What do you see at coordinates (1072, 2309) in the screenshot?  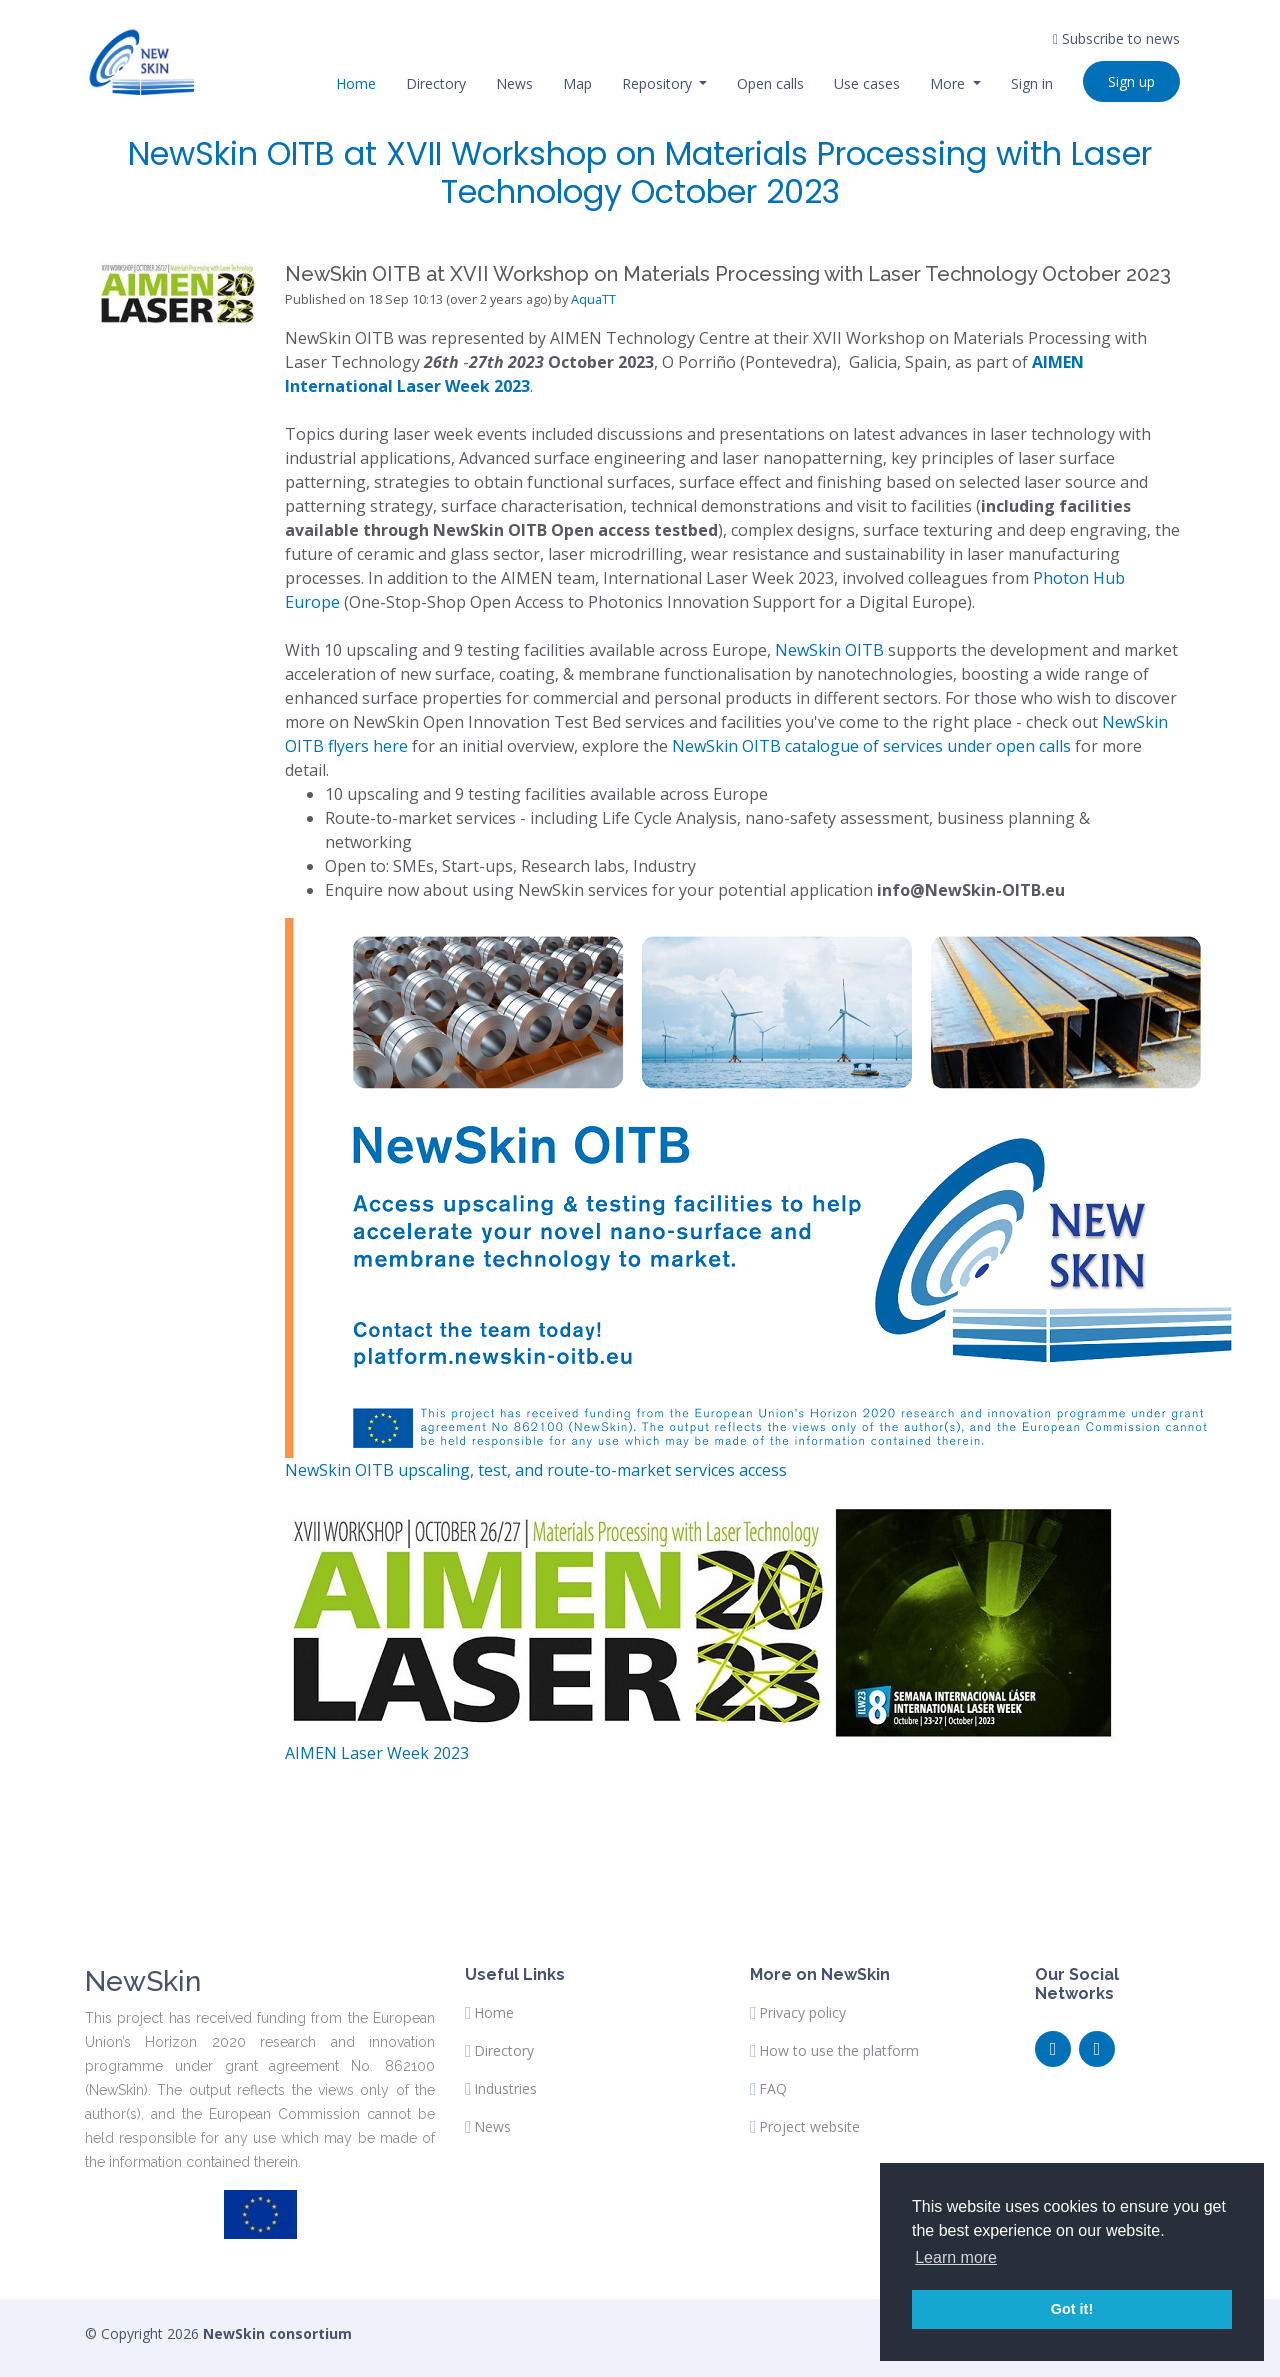 I see `Got it! [button]` at bounding box center [1072, 2309].